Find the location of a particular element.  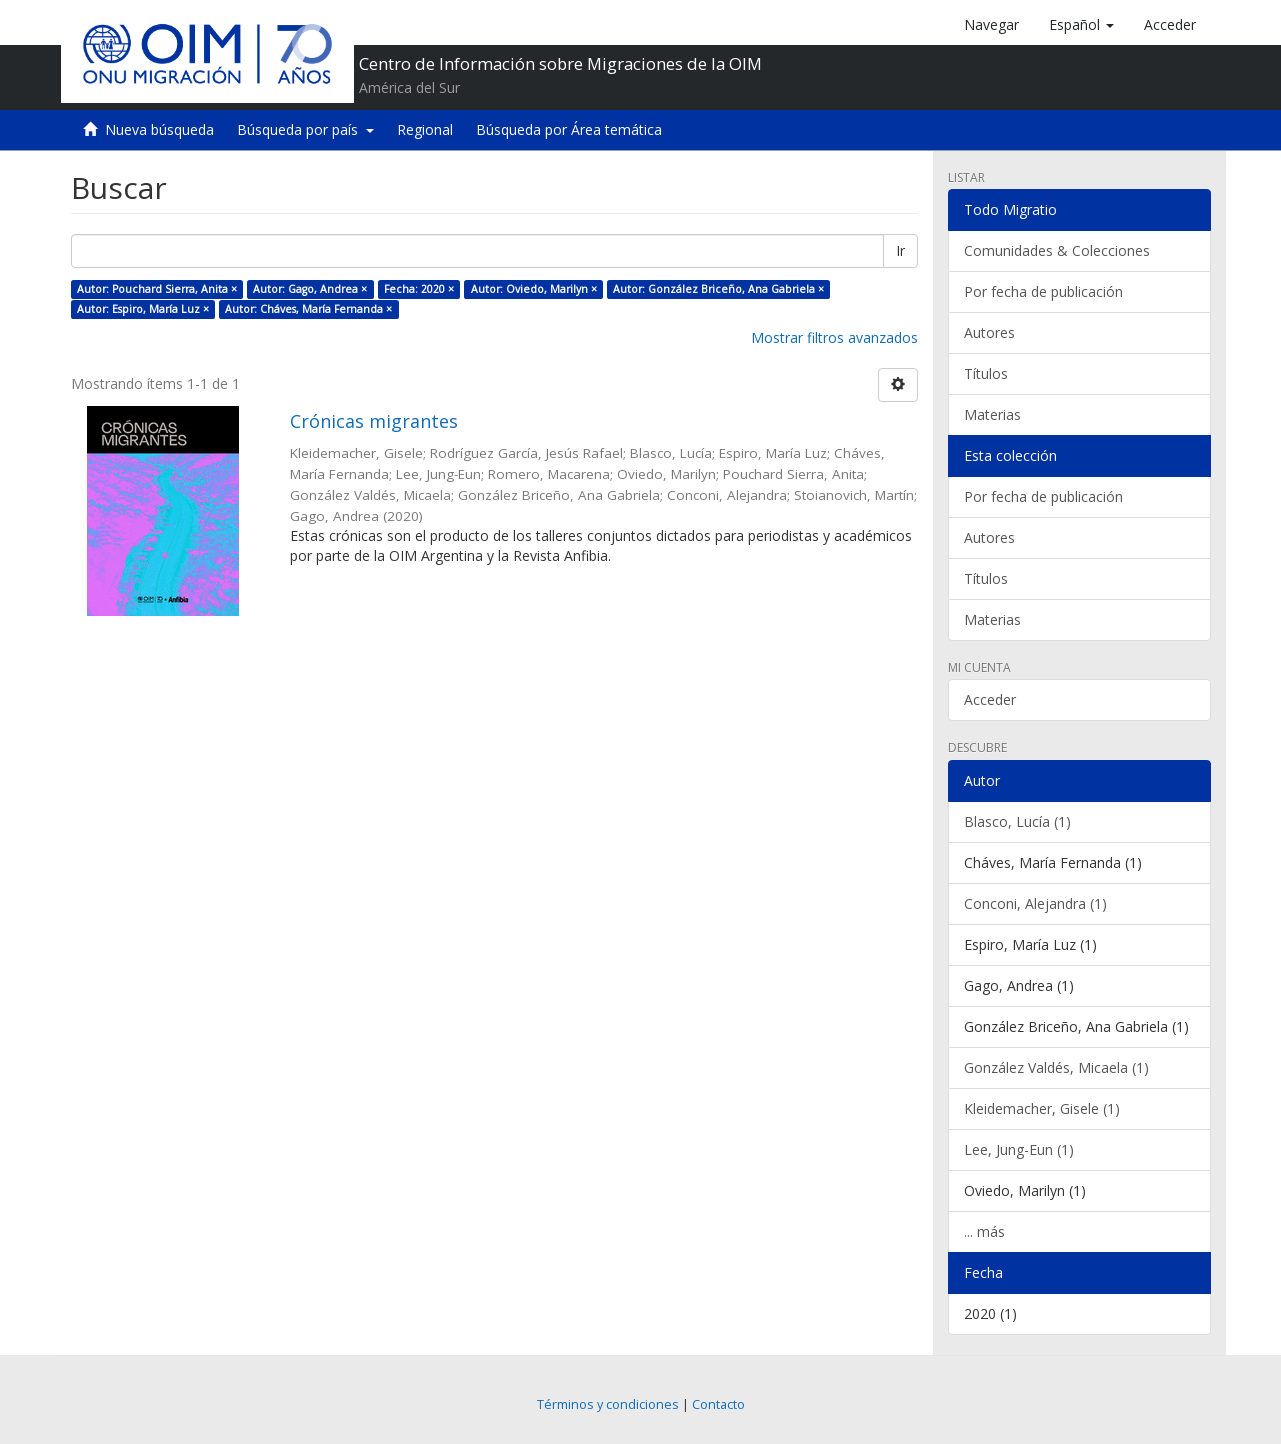

González Valdés, Micaela (1) is located at coordinates (1056, 1067).